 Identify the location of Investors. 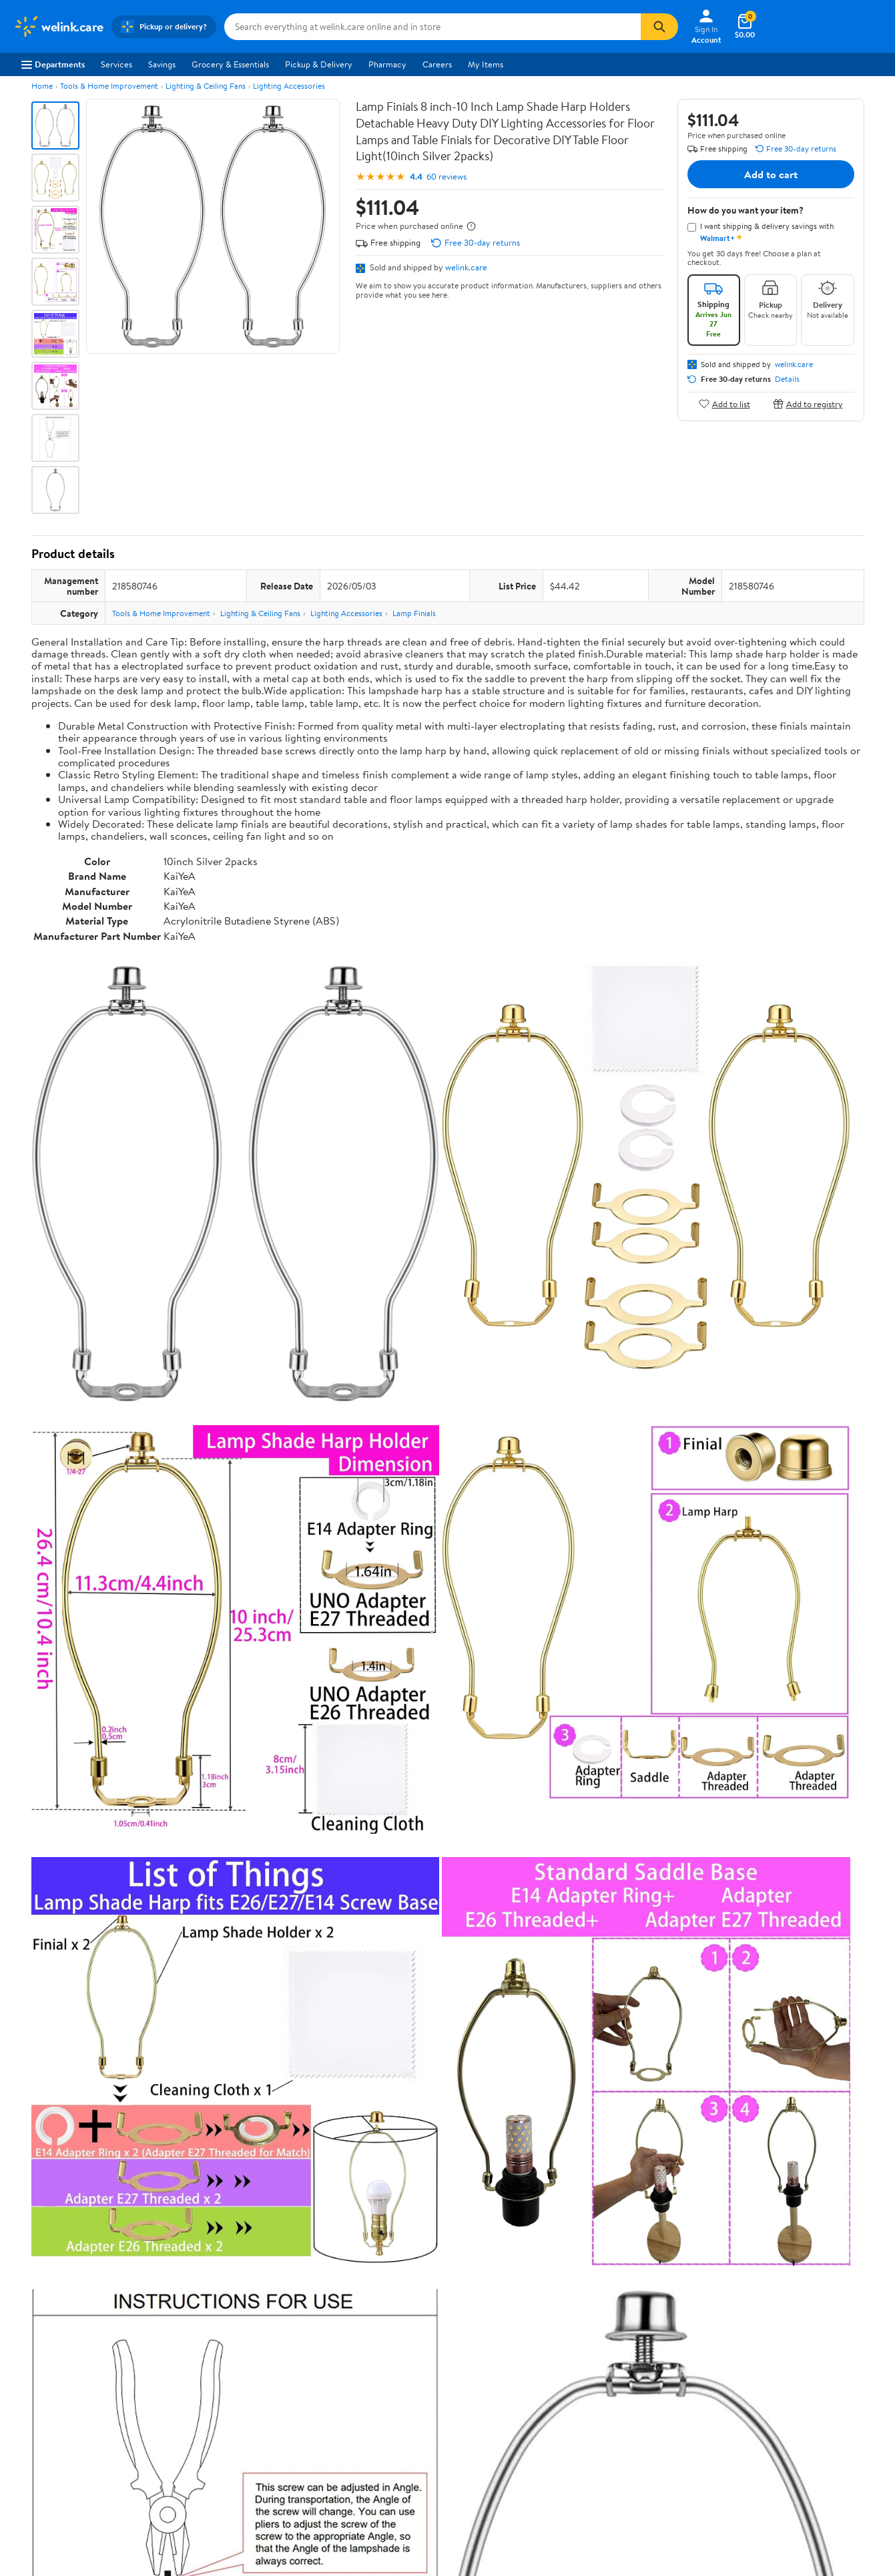
(30, 2368).